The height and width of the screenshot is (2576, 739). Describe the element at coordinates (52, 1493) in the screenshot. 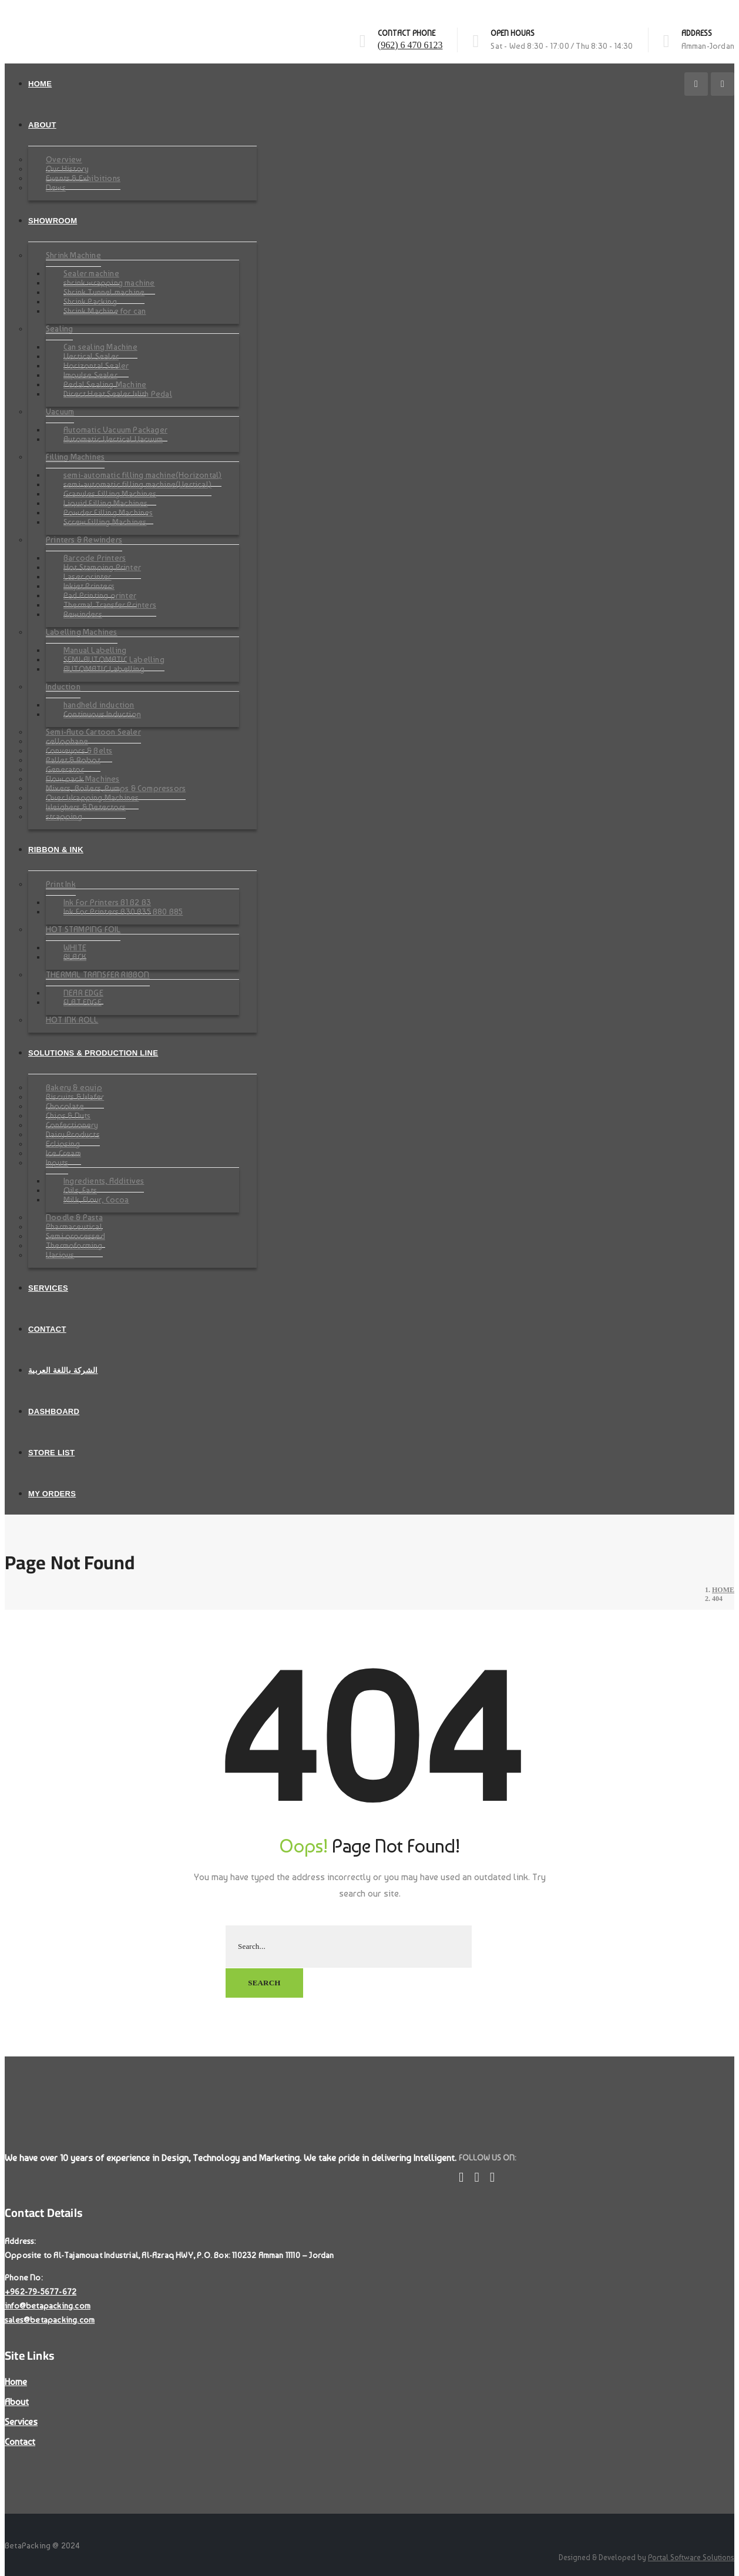

I see `My Orders` at that location.